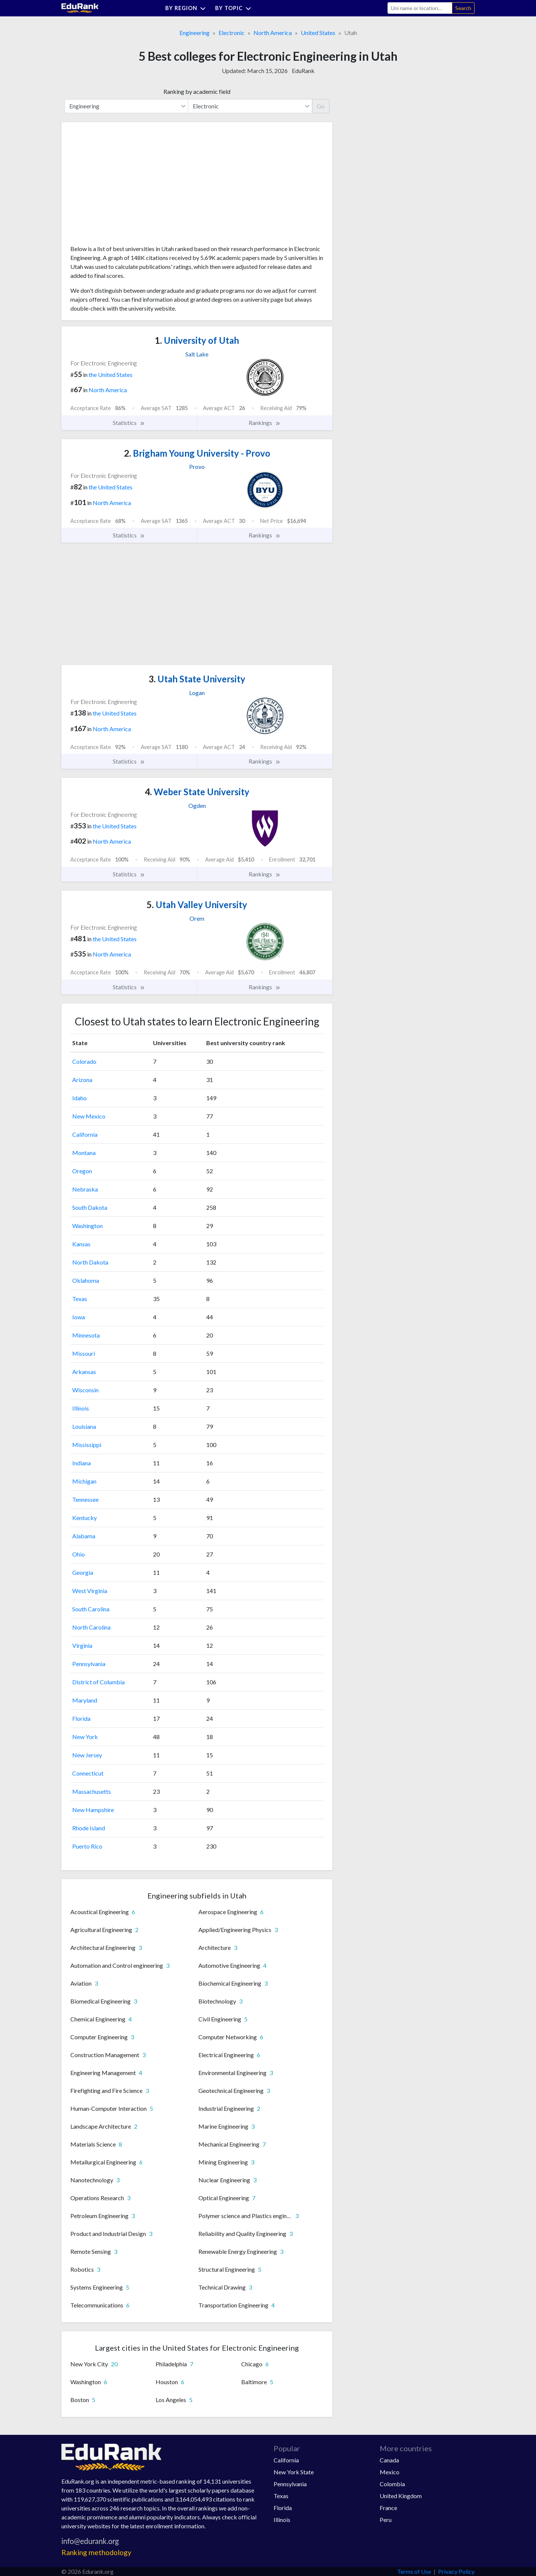  What do you see at coordinates (197, 678) in the screenshot?
I see `Utah State University` at bounding box center [197, 678].